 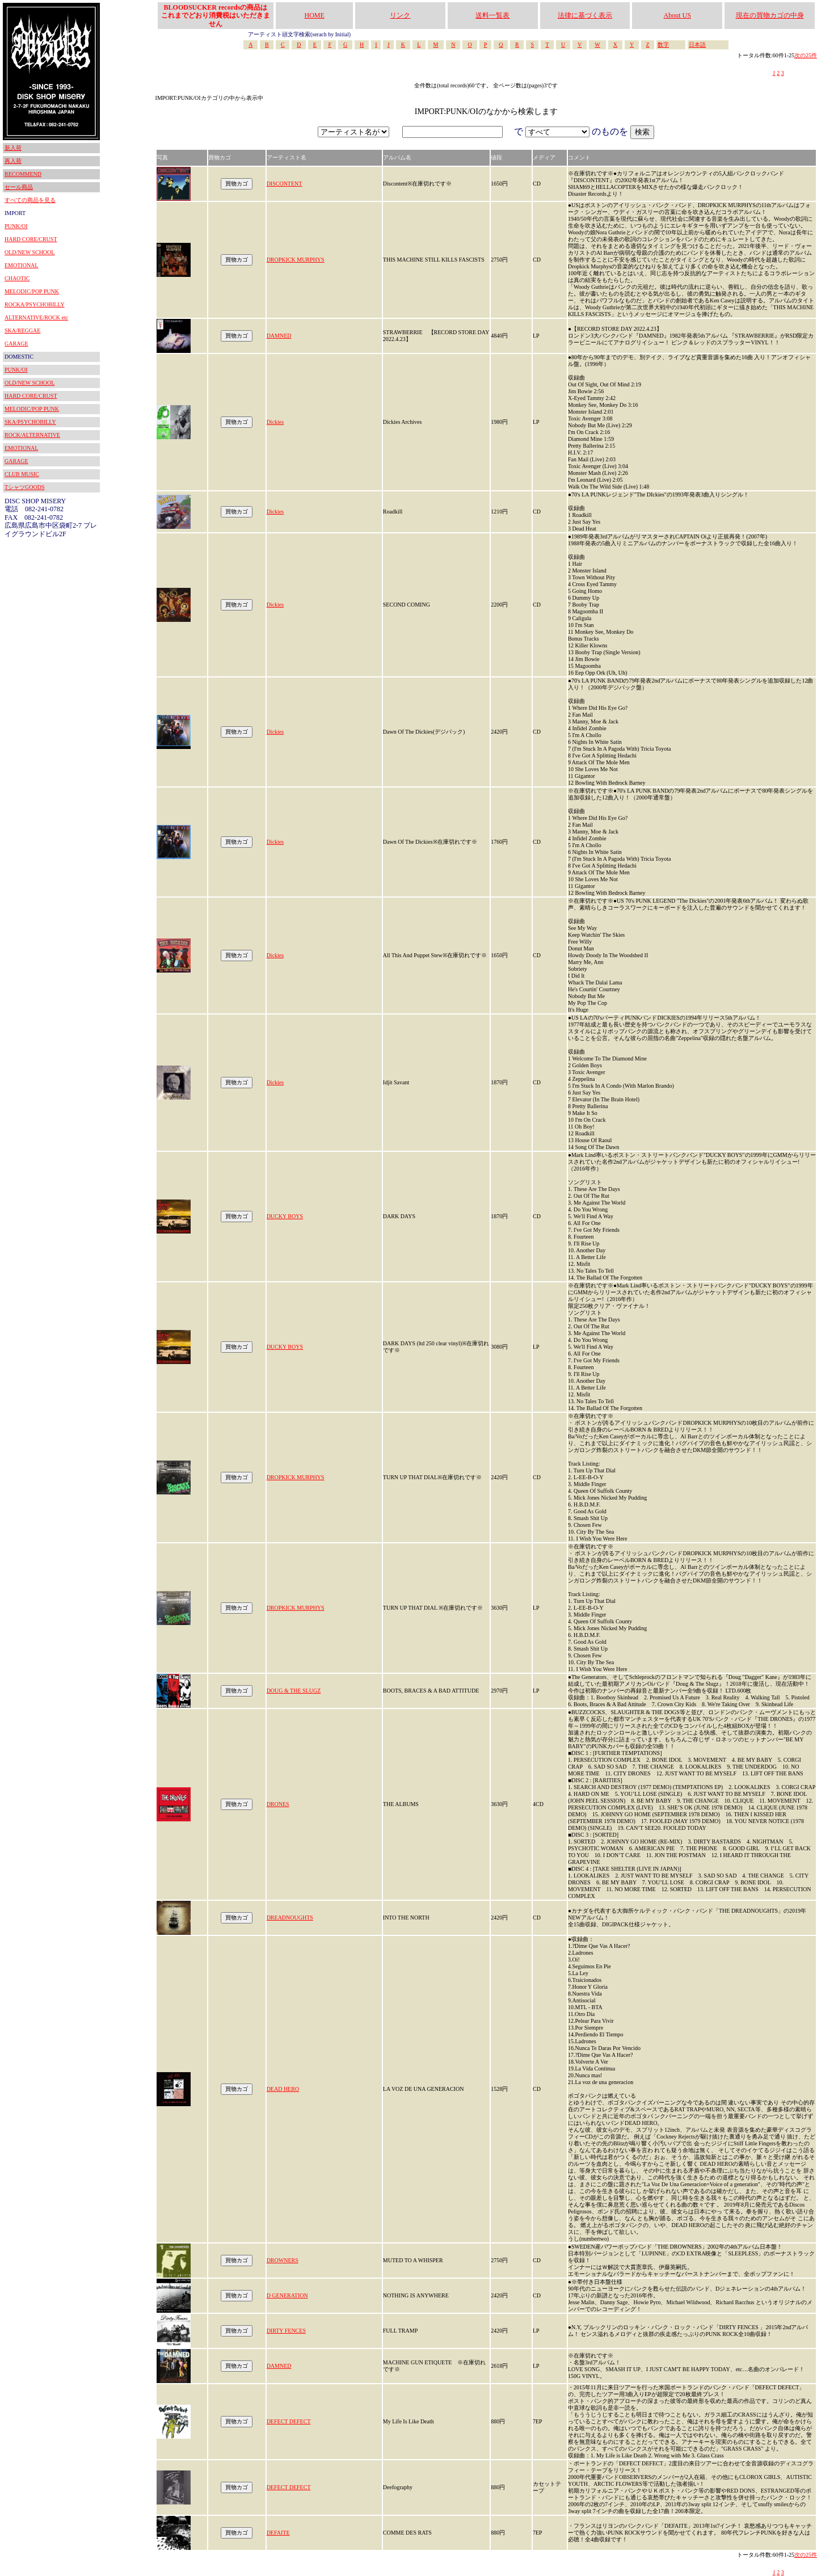 I want to click on DAMNED, so click(x=279, y=335).